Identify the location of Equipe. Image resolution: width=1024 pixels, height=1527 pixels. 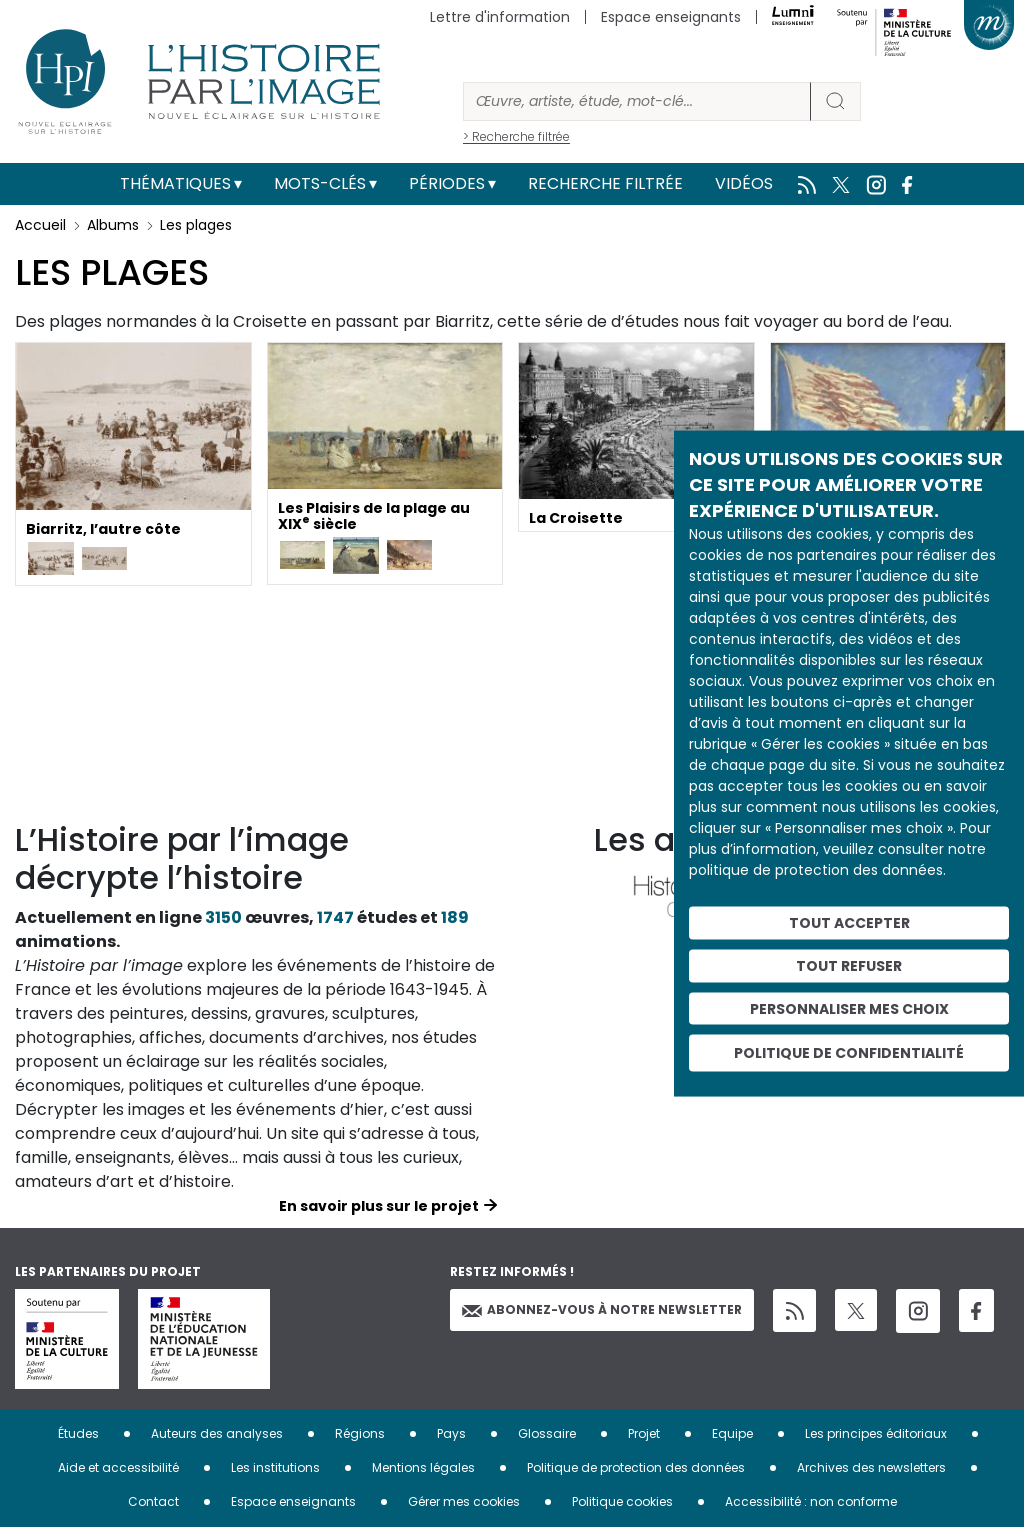
(732, 1433).